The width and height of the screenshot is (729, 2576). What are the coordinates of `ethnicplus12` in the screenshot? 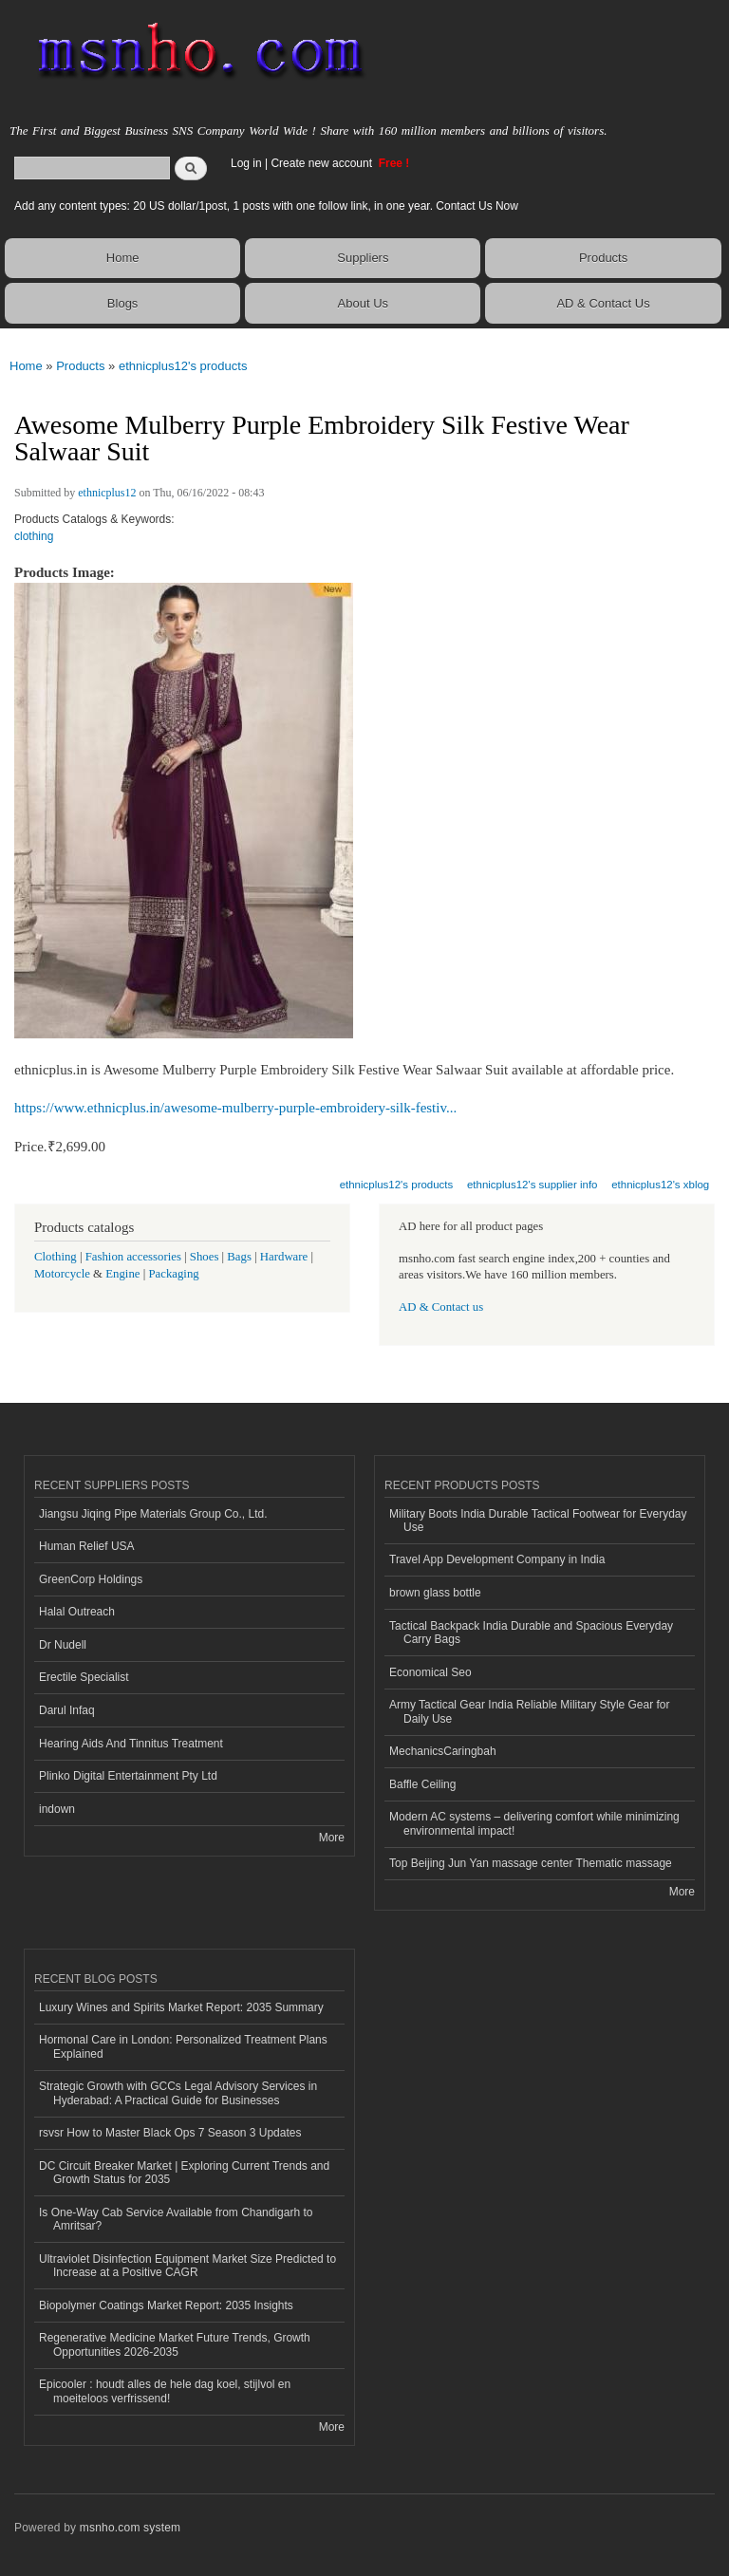 It's located at (107, 492).